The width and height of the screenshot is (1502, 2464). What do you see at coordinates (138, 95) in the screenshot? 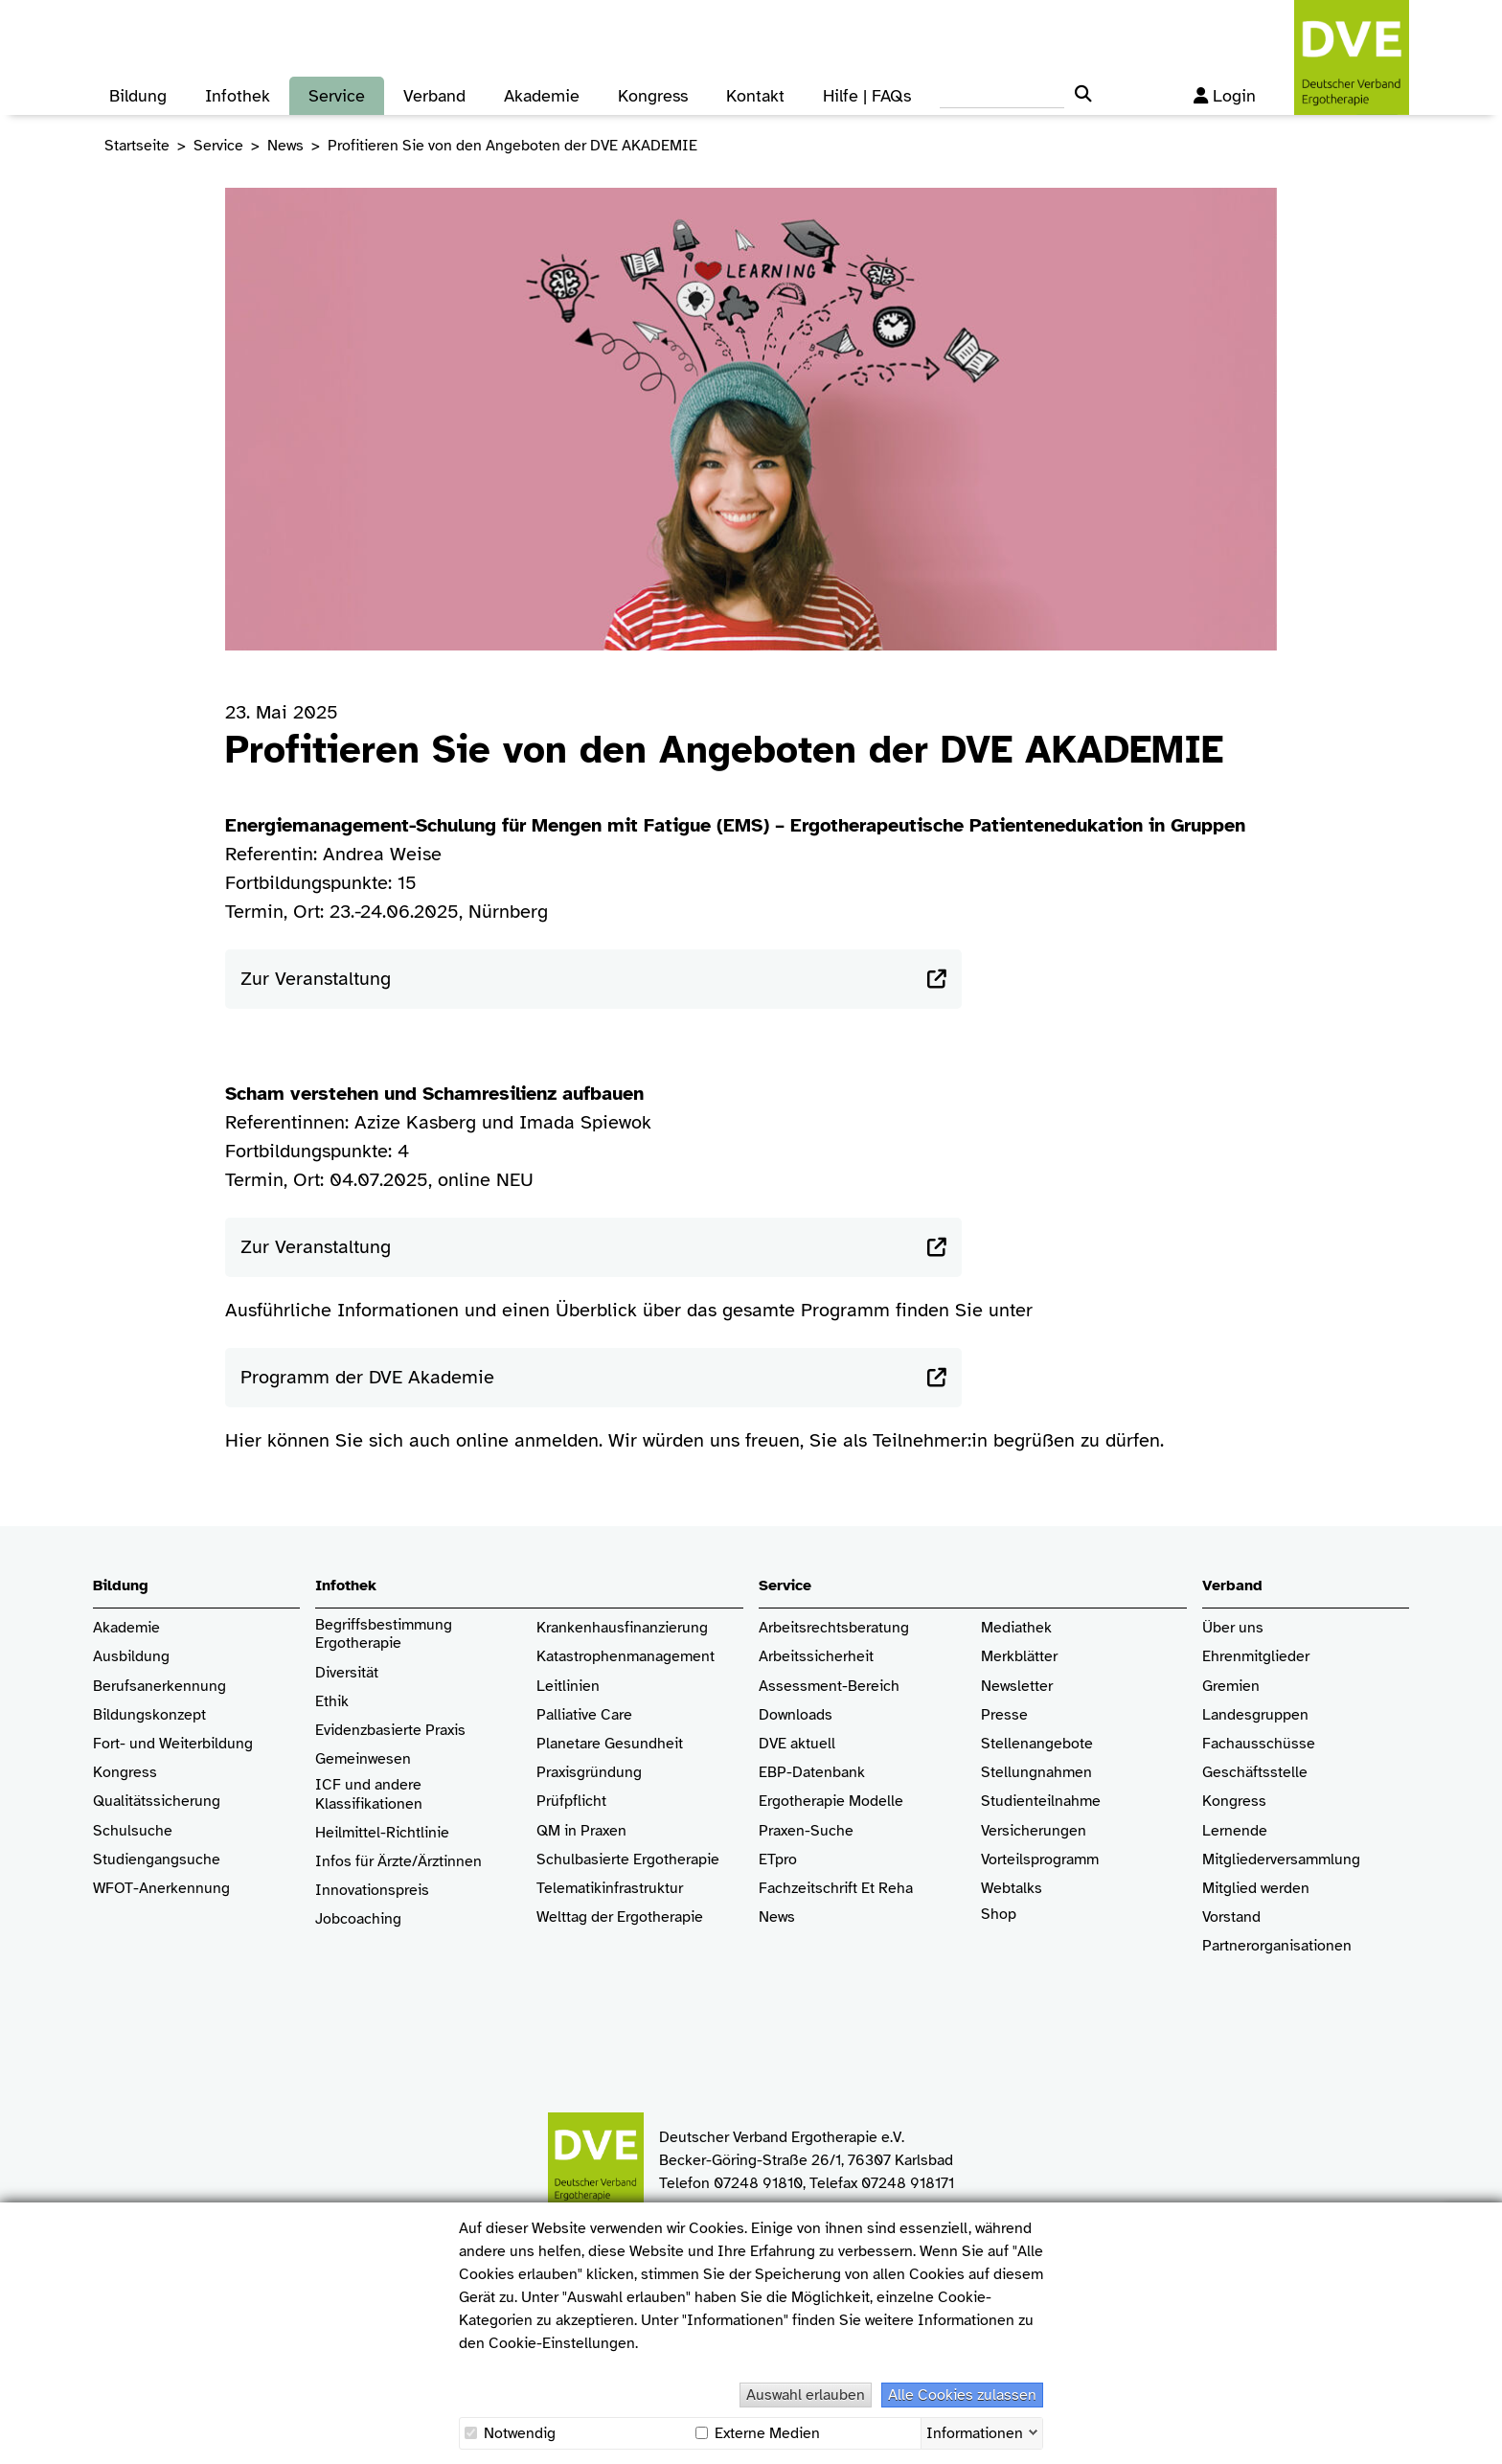
I see `Bildung [button]` at bounding box center [138, 95].